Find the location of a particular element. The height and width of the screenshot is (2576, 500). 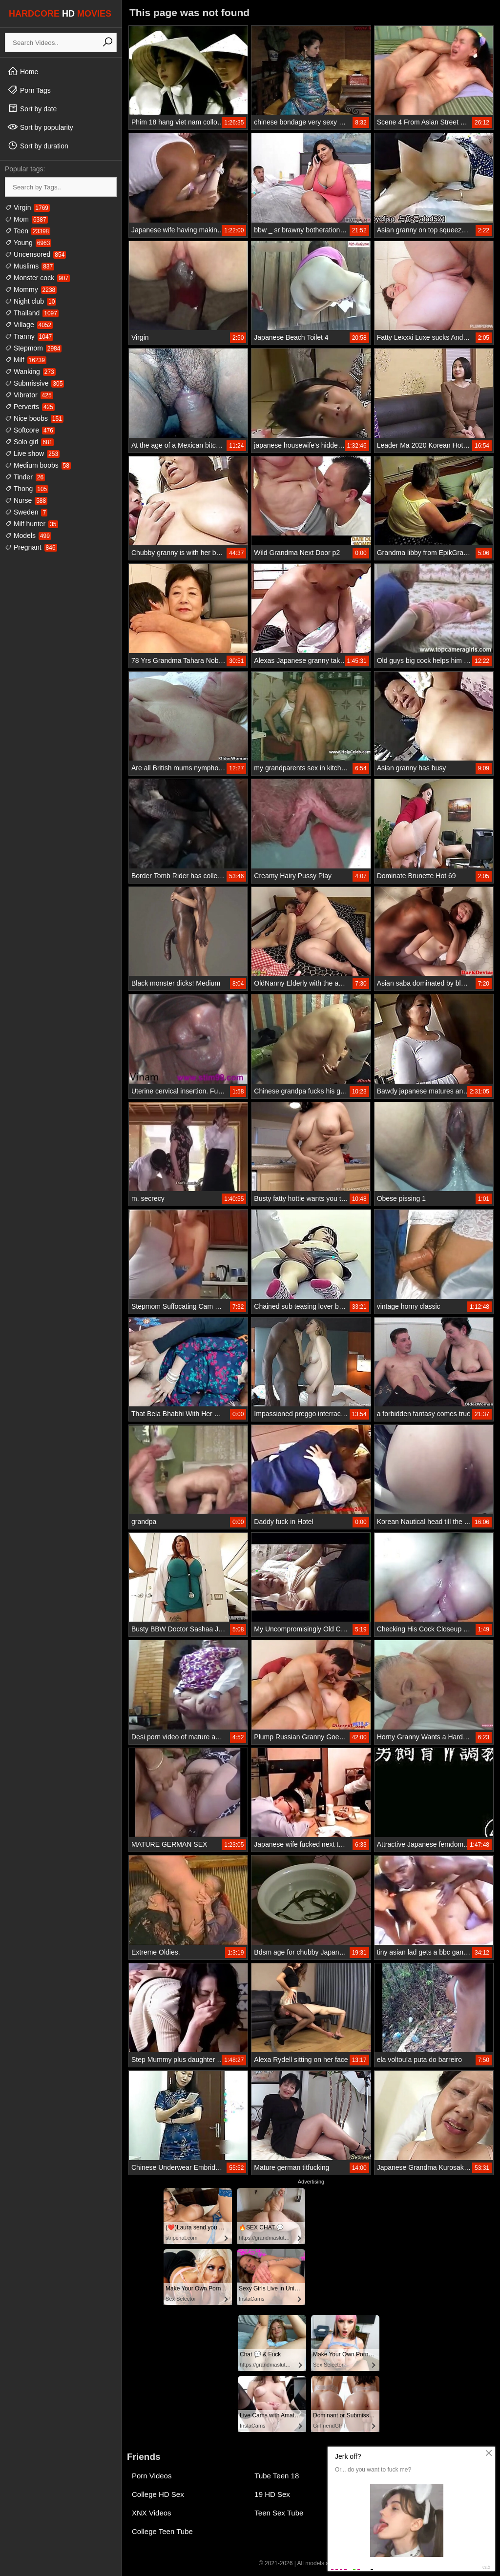

Medium boobs is located at coordinates (38, 465).